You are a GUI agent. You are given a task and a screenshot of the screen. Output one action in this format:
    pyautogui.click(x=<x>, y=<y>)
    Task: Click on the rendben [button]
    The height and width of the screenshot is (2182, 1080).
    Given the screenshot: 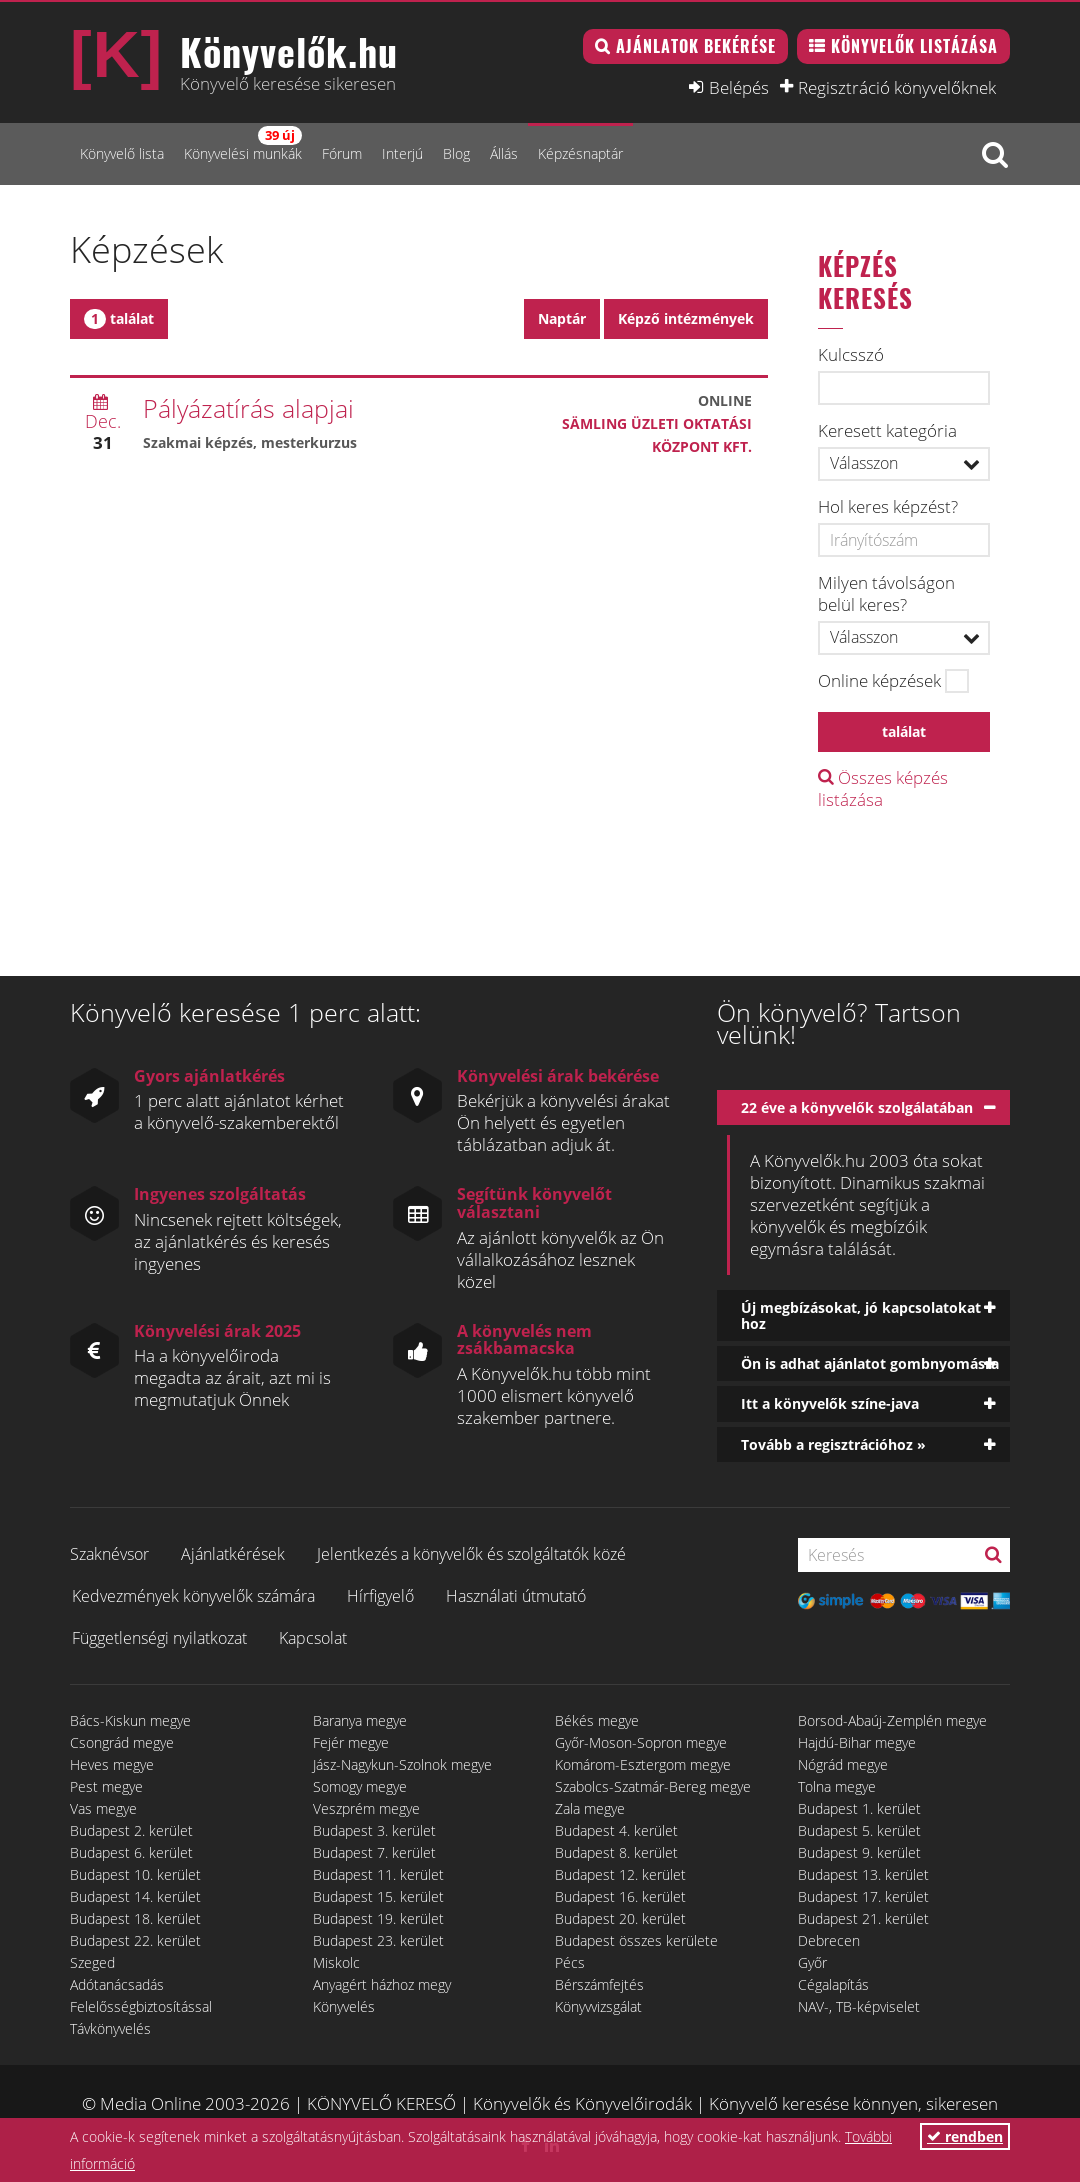 What is the action you would take?
    pyautogui.click(x=965, y=2136)
    